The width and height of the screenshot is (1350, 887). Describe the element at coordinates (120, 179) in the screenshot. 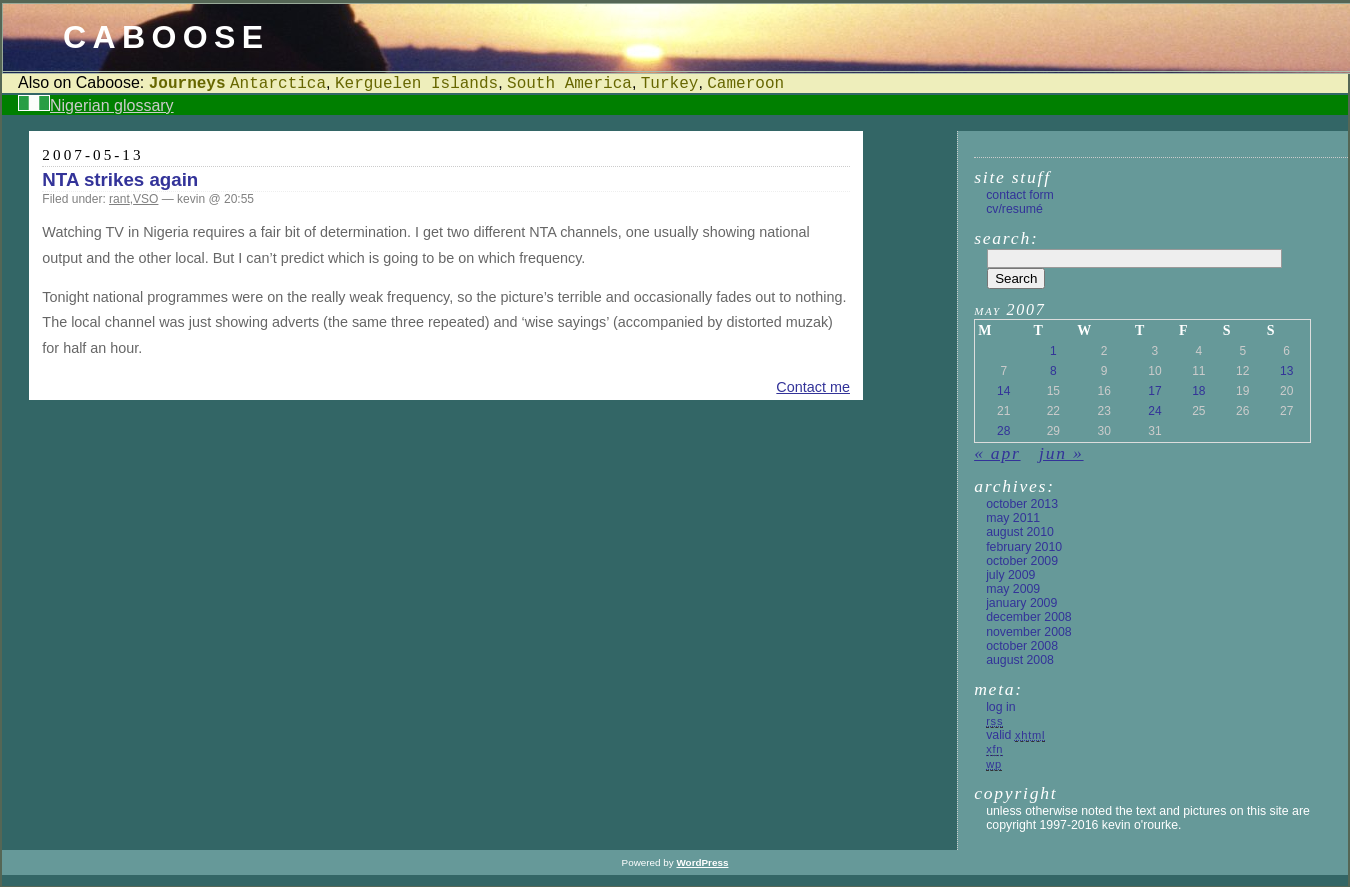

I see `NTA strikes again` at that location.